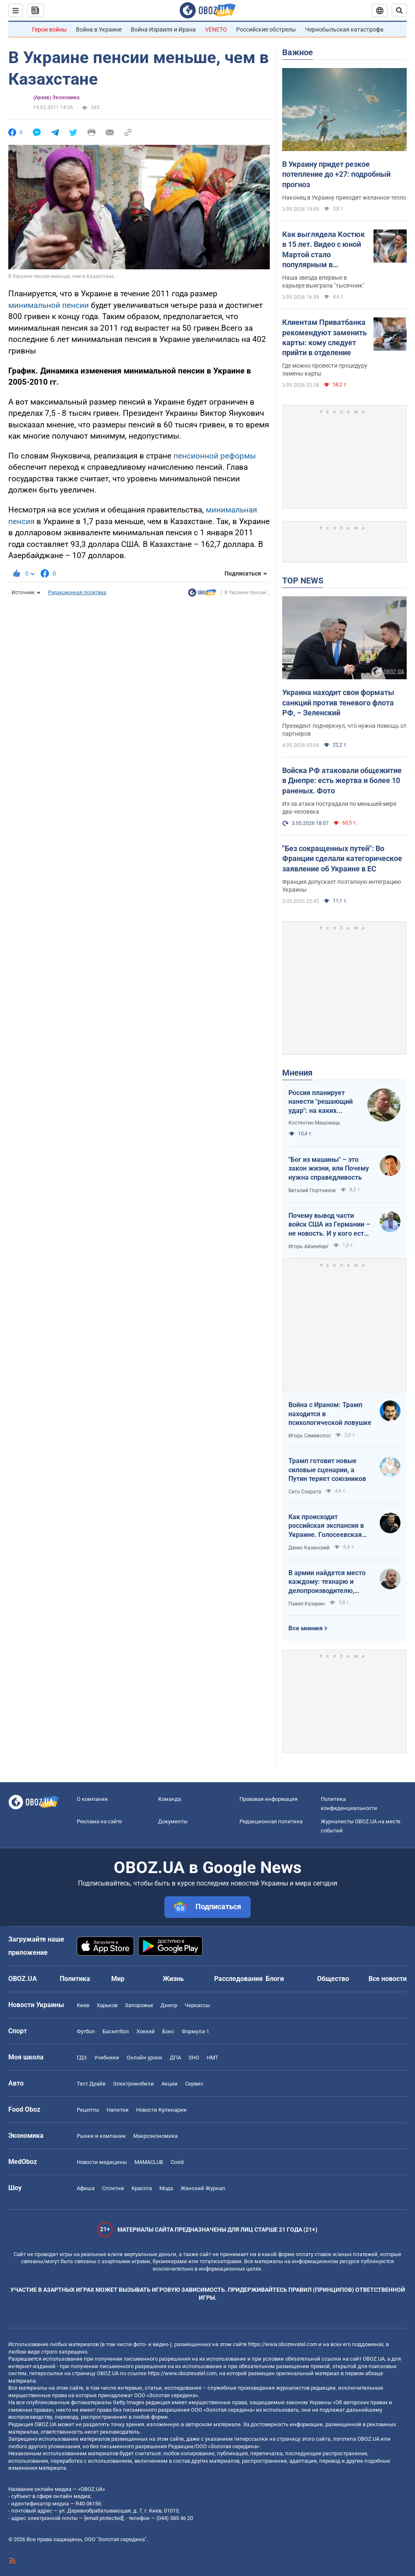  Describe the element at coordinates (91, 2084) in the screenshot. I see `Тест Драйв` at that location.